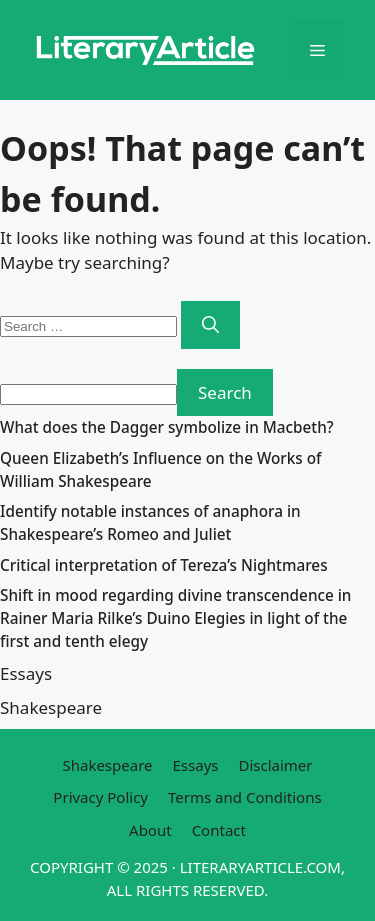 This screenshot has height=921, width=375. I want to click on Privacy Policy, so click(100, 797).